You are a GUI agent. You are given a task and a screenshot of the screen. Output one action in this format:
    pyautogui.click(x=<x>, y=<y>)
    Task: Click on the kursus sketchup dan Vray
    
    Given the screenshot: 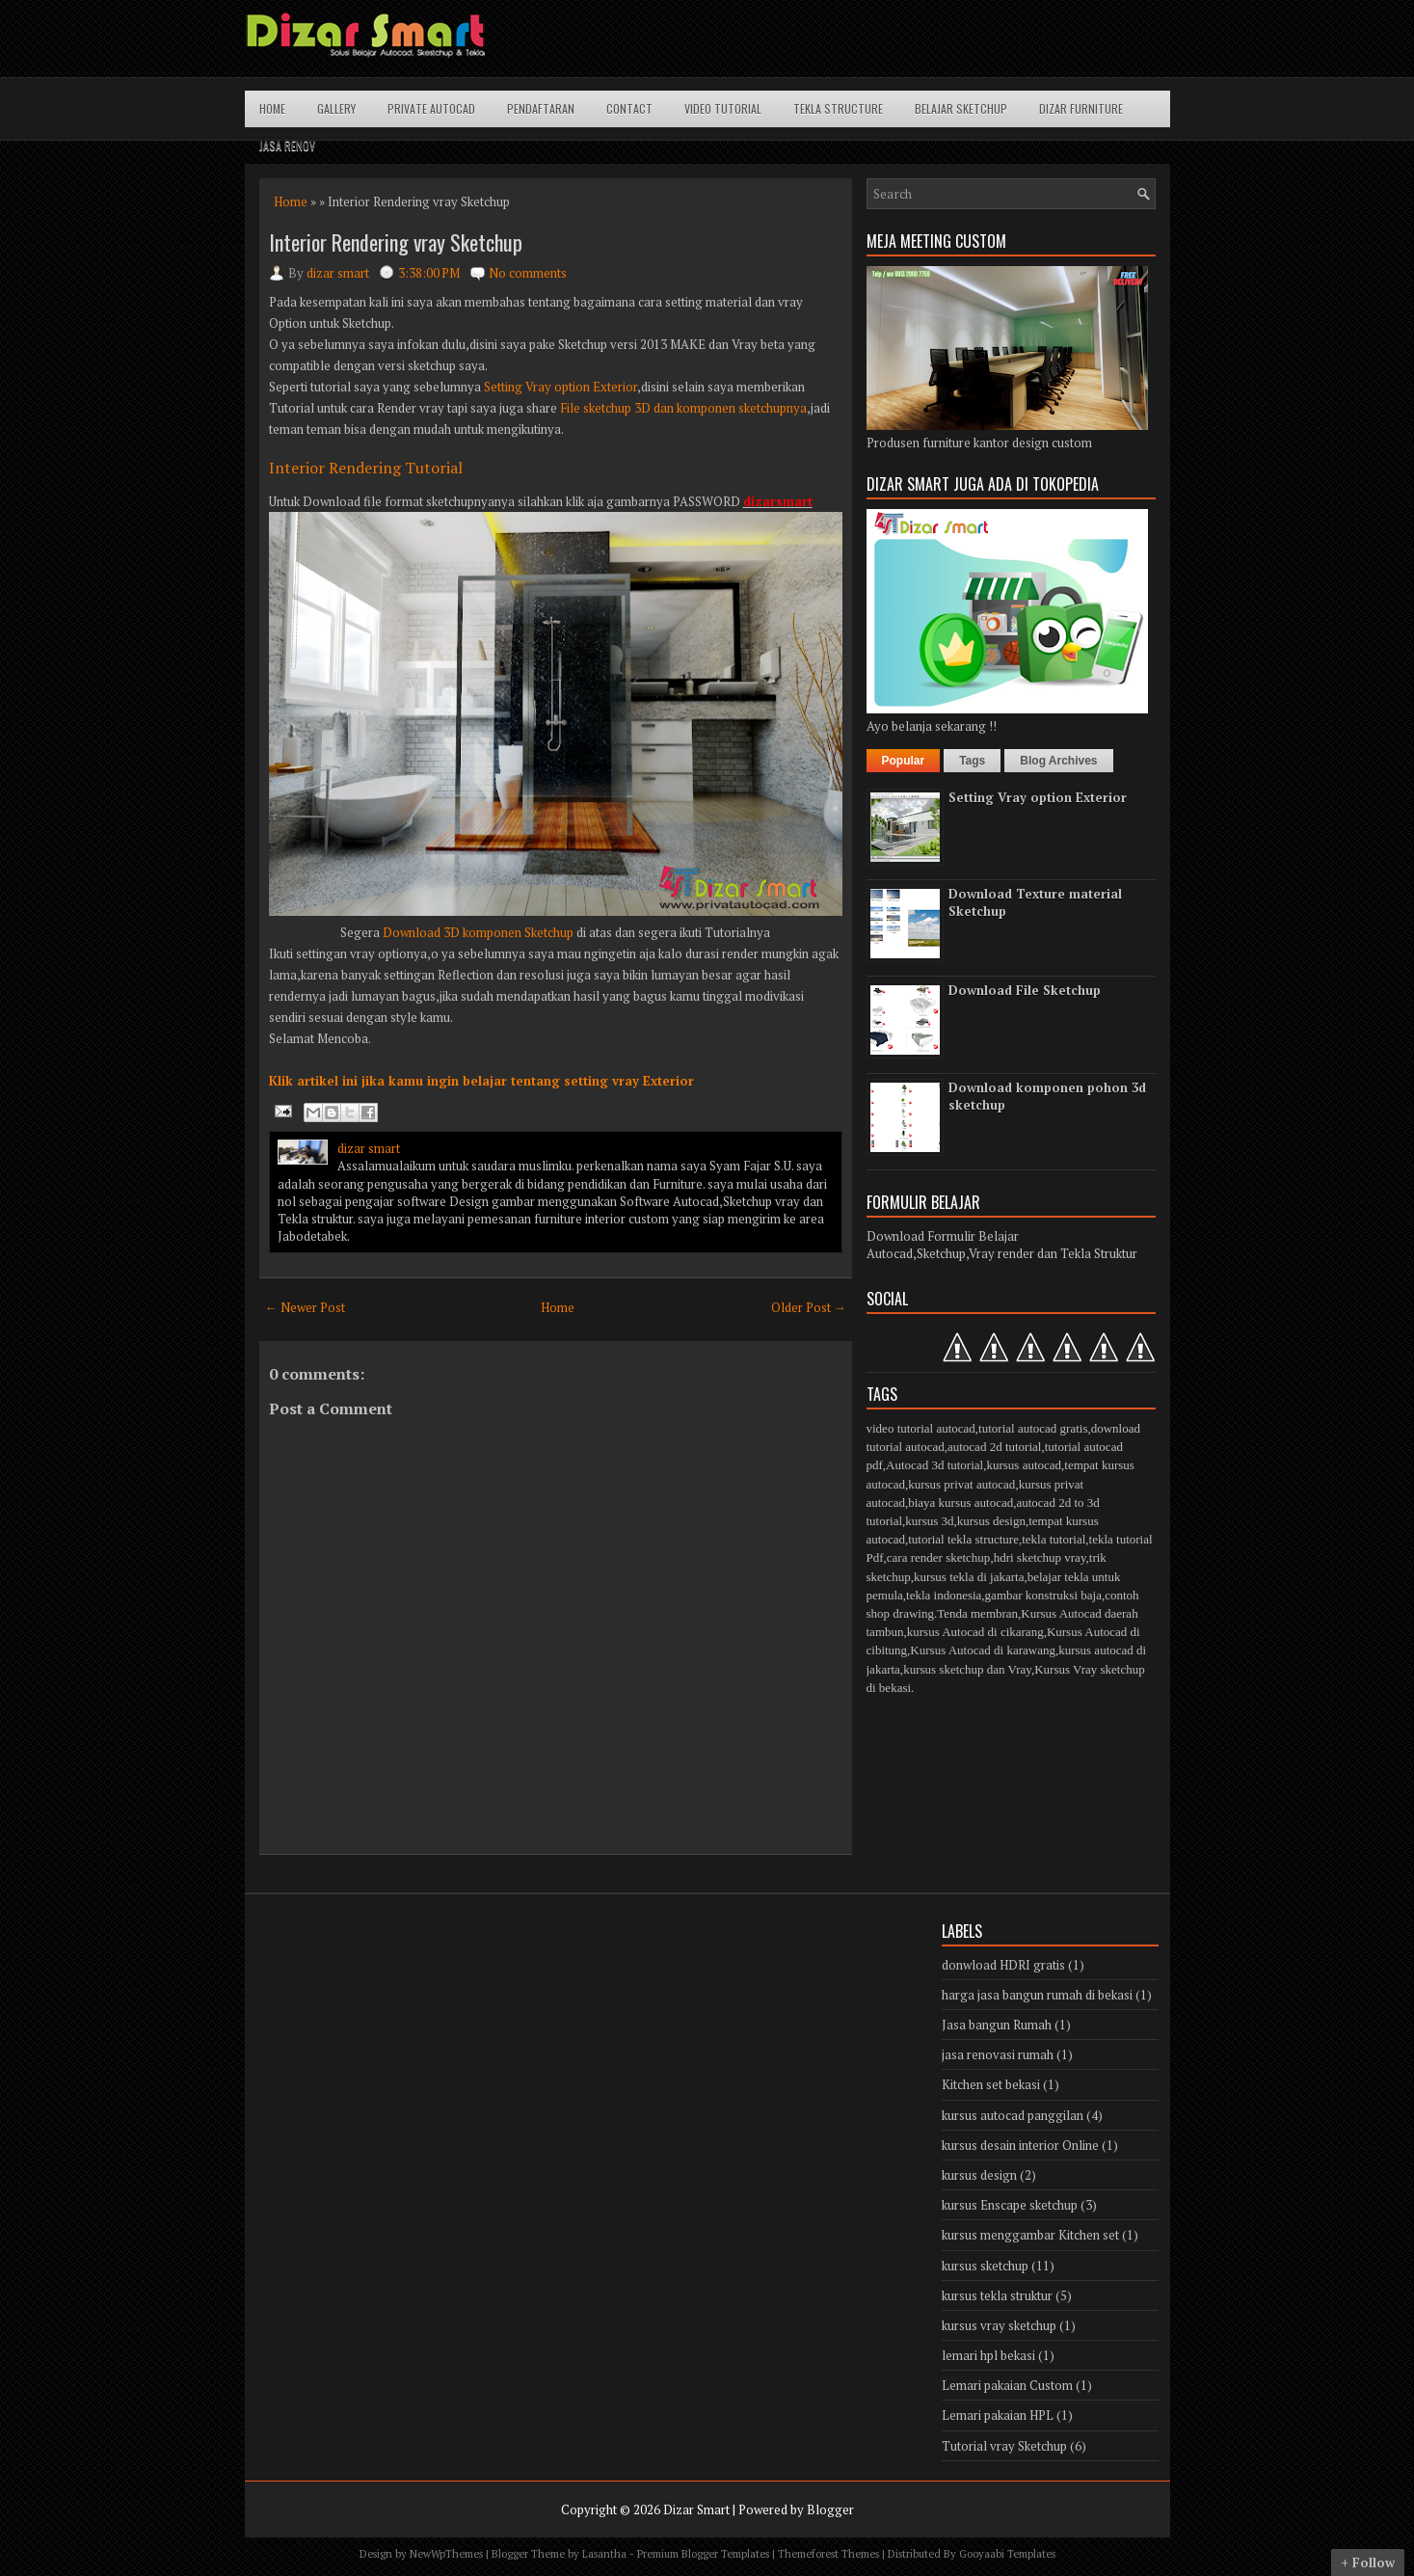 What is the action you would take?
    pyautogui.click(x=967, y=1669)
    